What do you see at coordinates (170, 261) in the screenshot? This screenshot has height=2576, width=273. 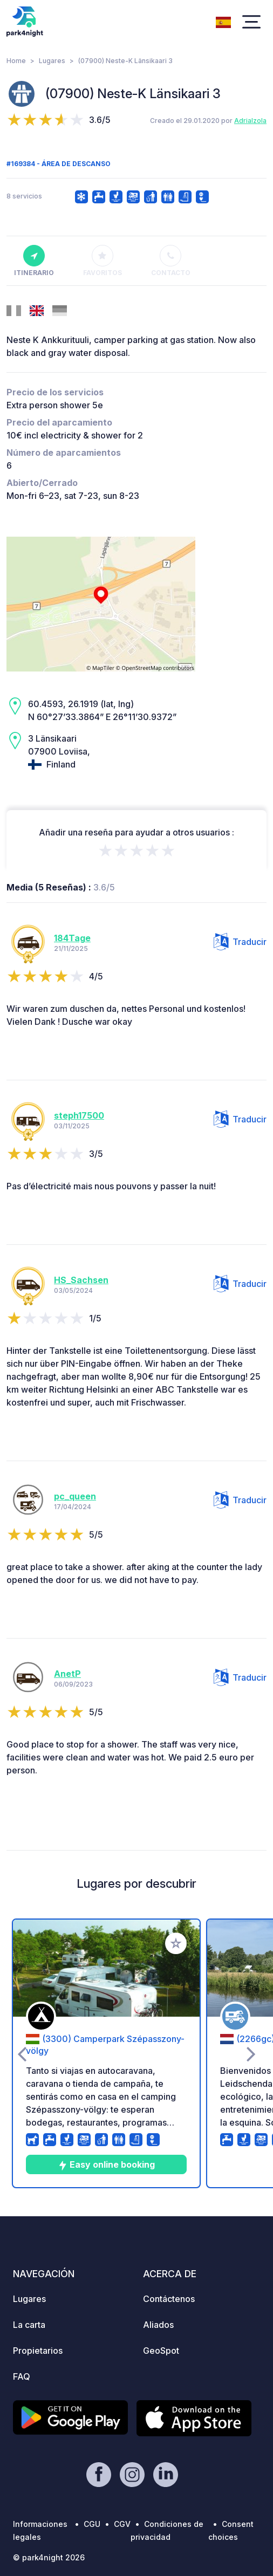 I see `Contacto` at bounding box center [170, 261].